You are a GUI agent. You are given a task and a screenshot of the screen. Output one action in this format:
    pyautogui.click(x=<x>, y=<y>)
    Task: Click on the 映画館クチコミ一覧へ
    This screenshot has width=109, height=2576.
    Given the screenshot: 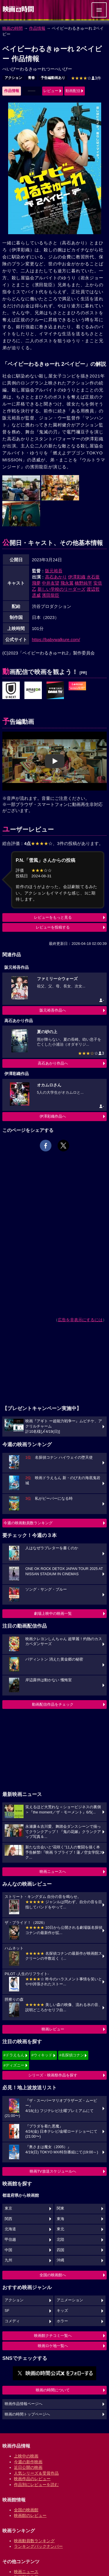 What is the action you would take?
    pyautogui.click(x=53, y=2335)
    